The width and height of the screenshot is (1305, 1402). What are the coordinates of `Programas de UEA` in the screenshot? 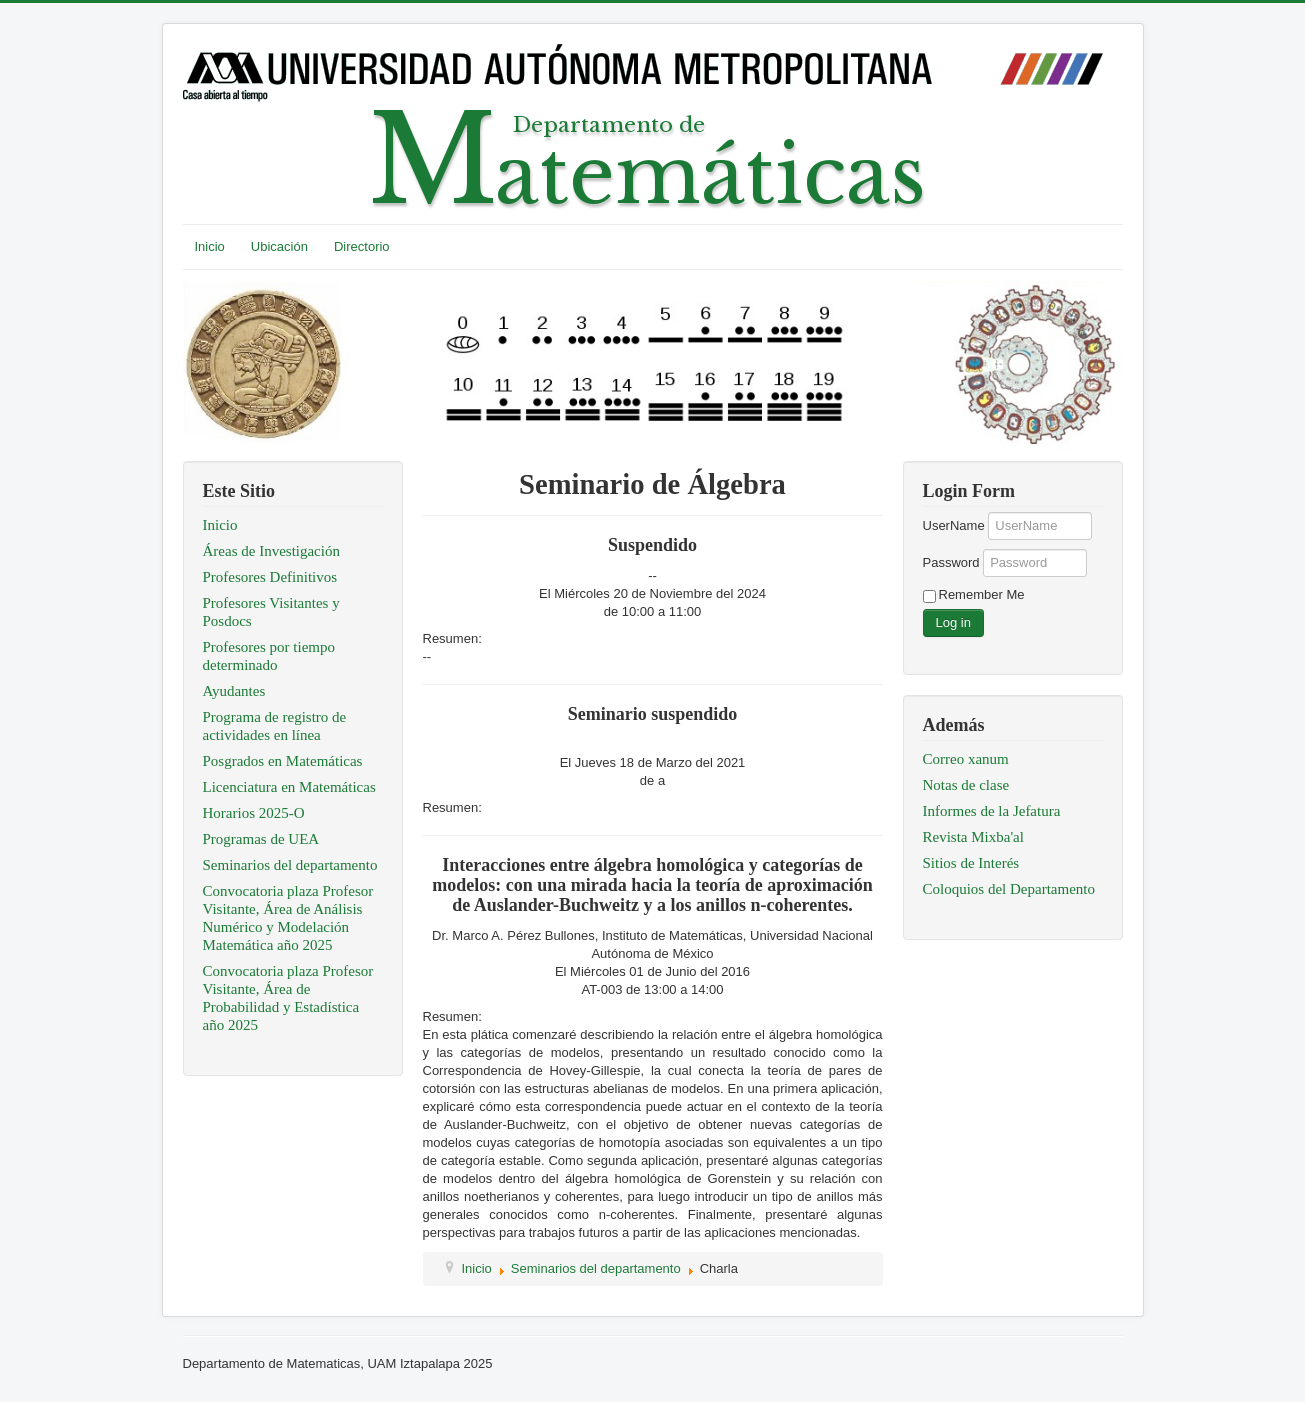 It's located at (261, 839).